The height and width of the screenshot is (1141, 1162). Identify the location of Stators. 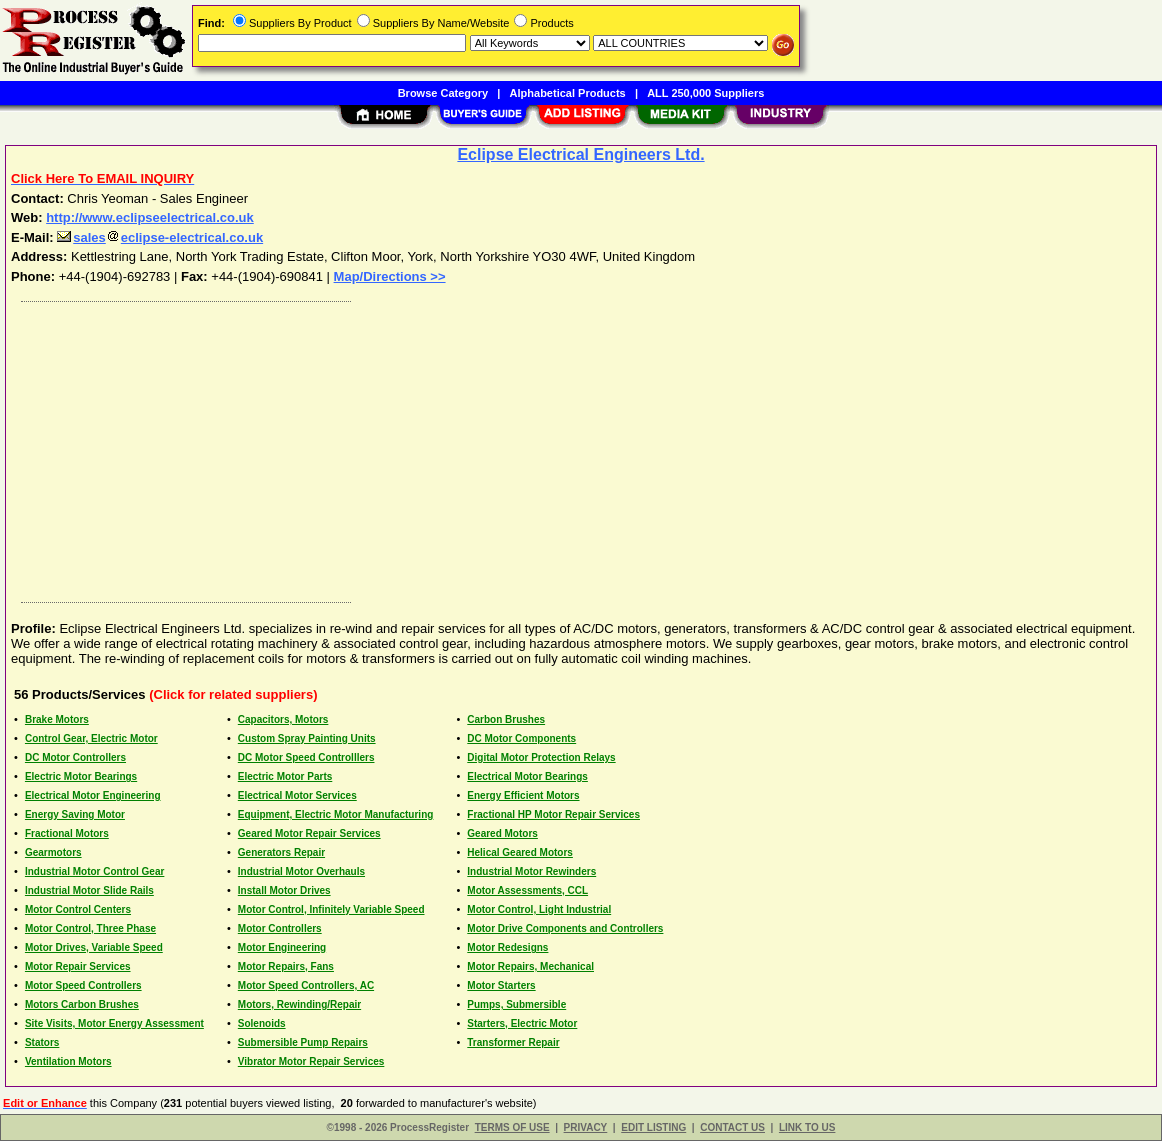
(42, 1042).